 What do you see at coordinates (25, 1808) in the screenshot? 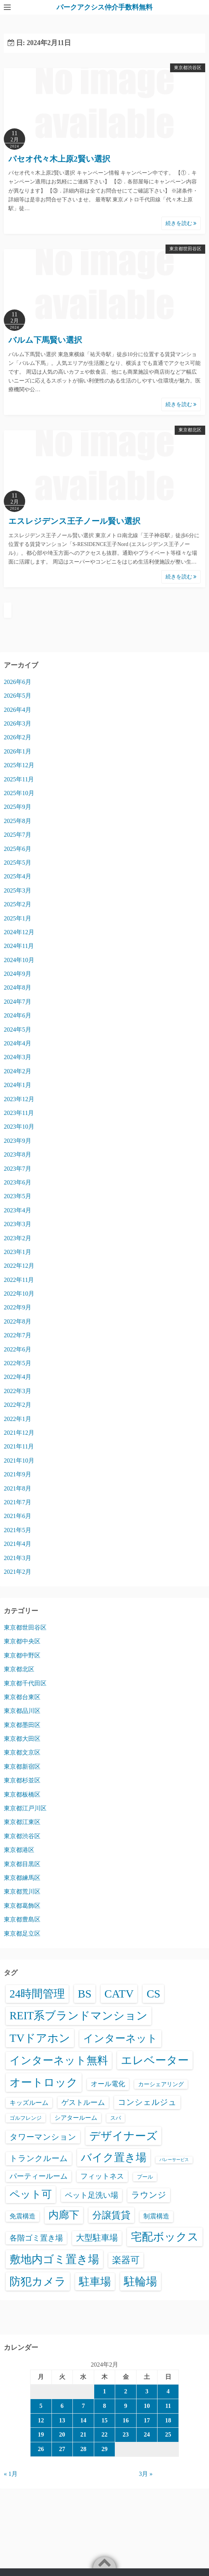
I see `東京都江戸川区` at bounding box center [25, 1808].